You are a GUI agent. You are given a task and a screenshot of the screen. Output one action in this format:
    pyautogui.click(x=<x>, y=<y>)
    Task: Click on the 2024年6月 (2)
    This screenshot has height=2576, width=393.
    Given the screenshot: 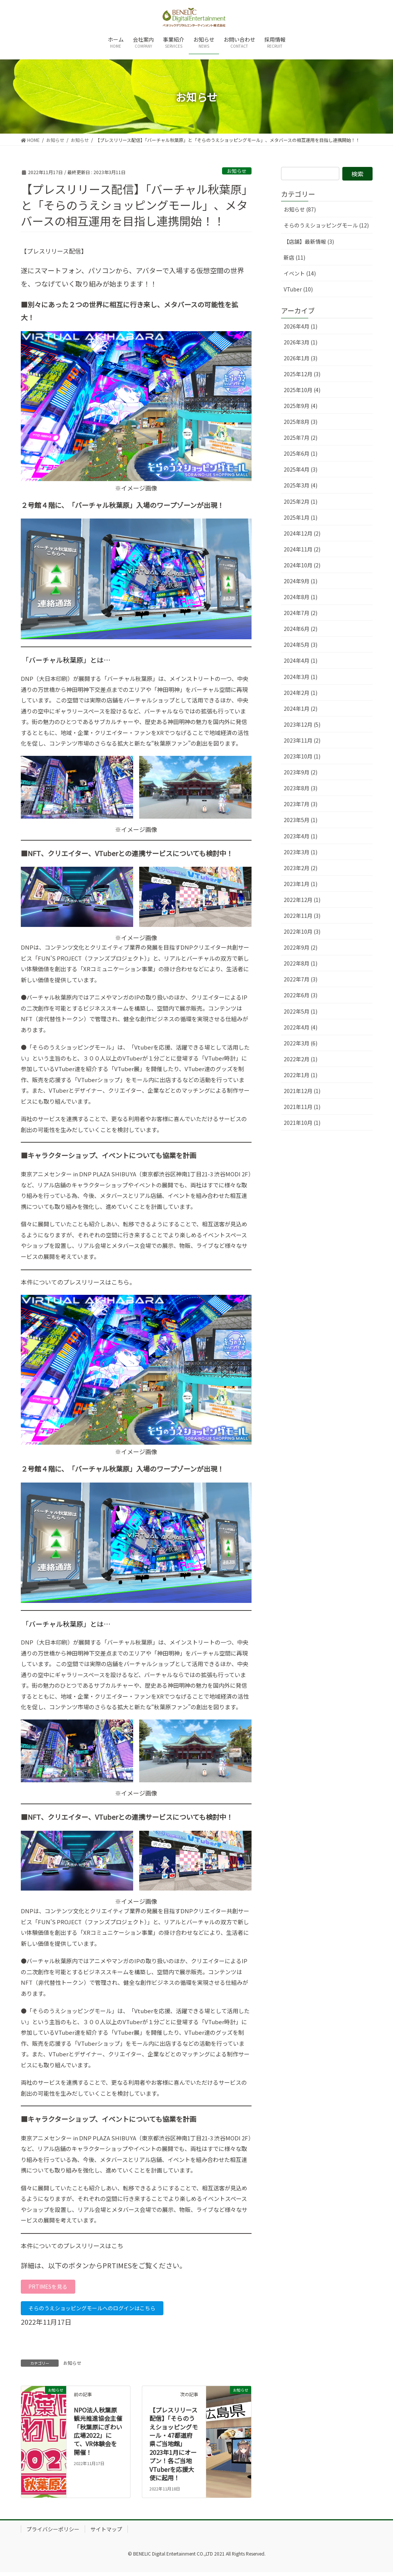 What is the action you would take?
    pyautogui.click(x=300, y=628)
    